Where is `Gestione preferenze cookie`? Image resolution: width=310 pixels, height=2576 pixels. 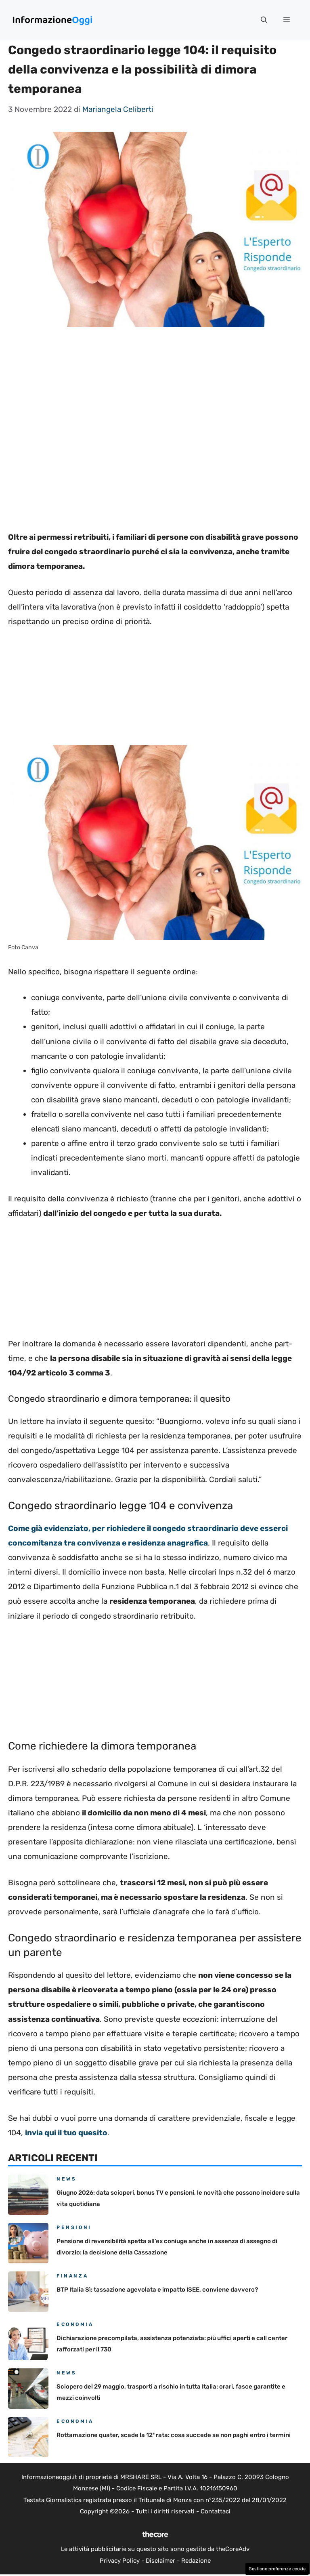
Gestione preferenze cookie is located at coordinates (277, 2569).